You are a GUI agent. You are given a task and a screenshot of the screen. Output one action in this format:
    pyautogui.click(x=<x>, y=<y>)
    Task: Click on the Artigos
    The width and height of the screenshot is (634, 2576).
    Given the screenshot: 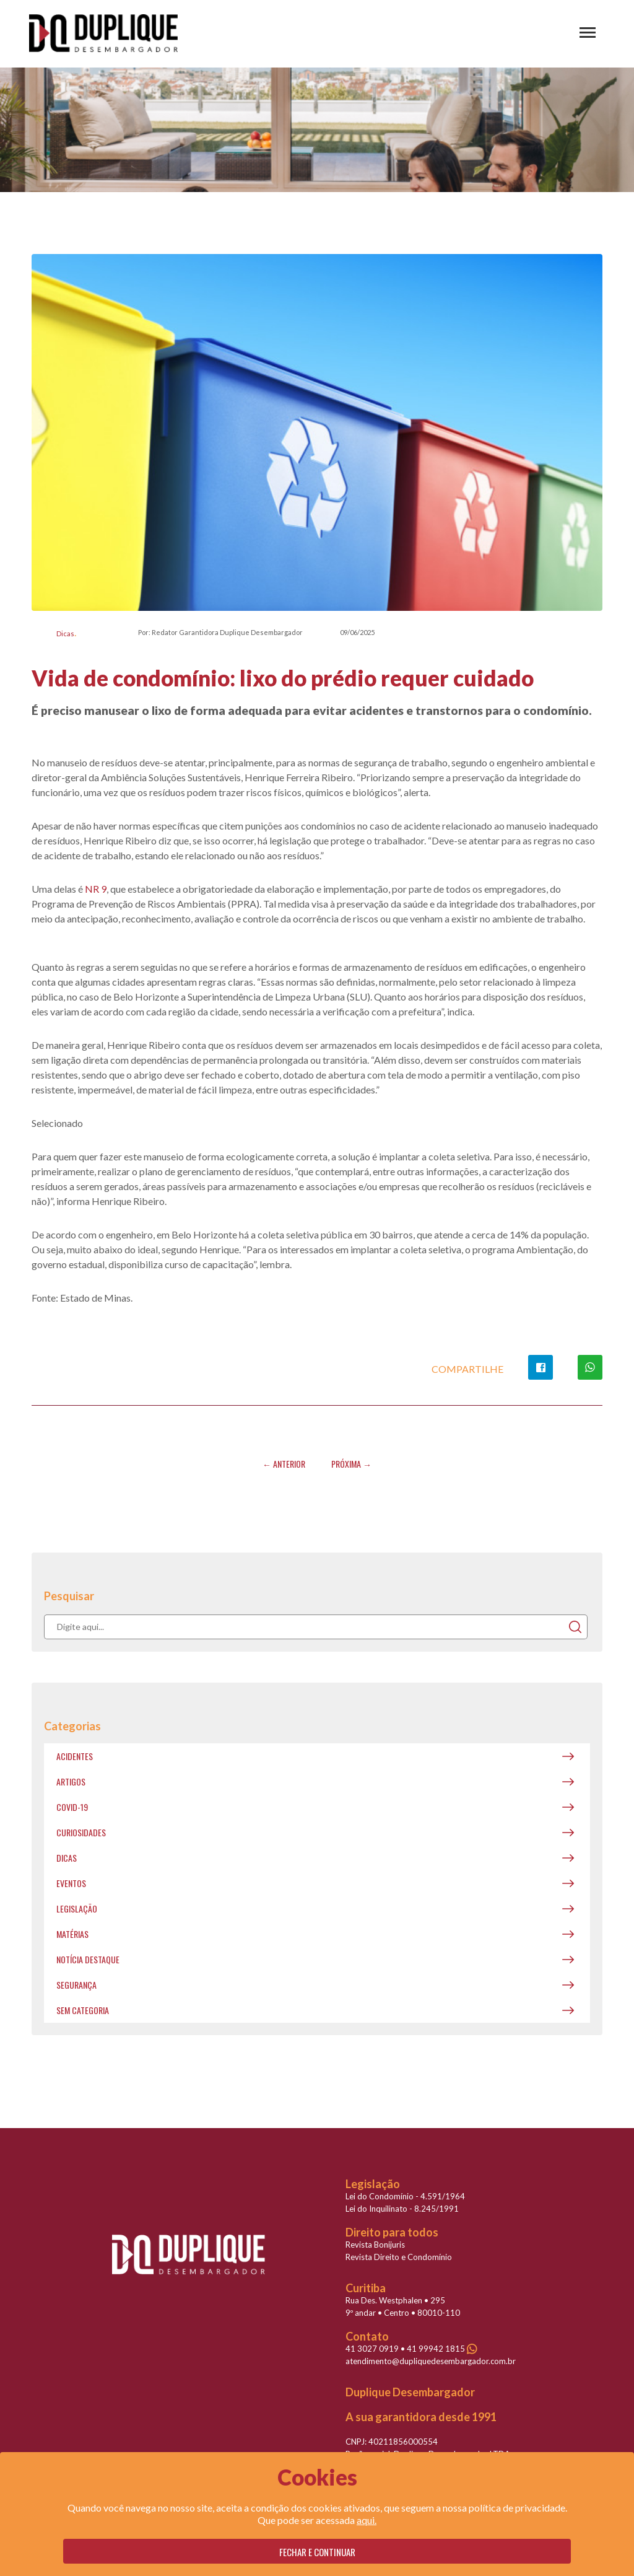 What is the action you would take?
    pyautogui.click(x=70, y=1781)
    